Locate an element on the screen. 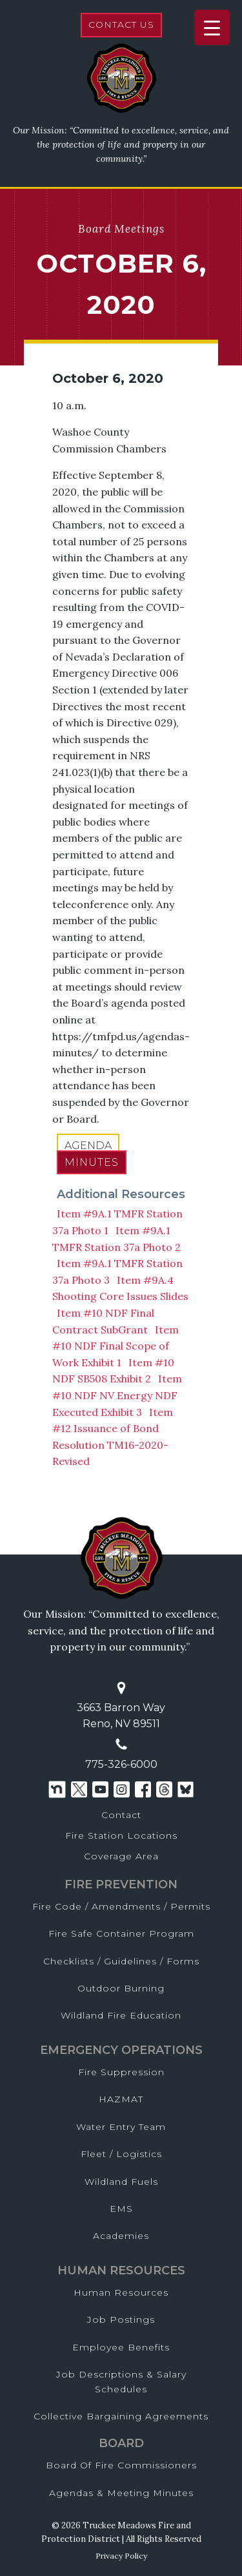  Agenda [pdf opens in a new window] is located at coordinates (88, 1145).